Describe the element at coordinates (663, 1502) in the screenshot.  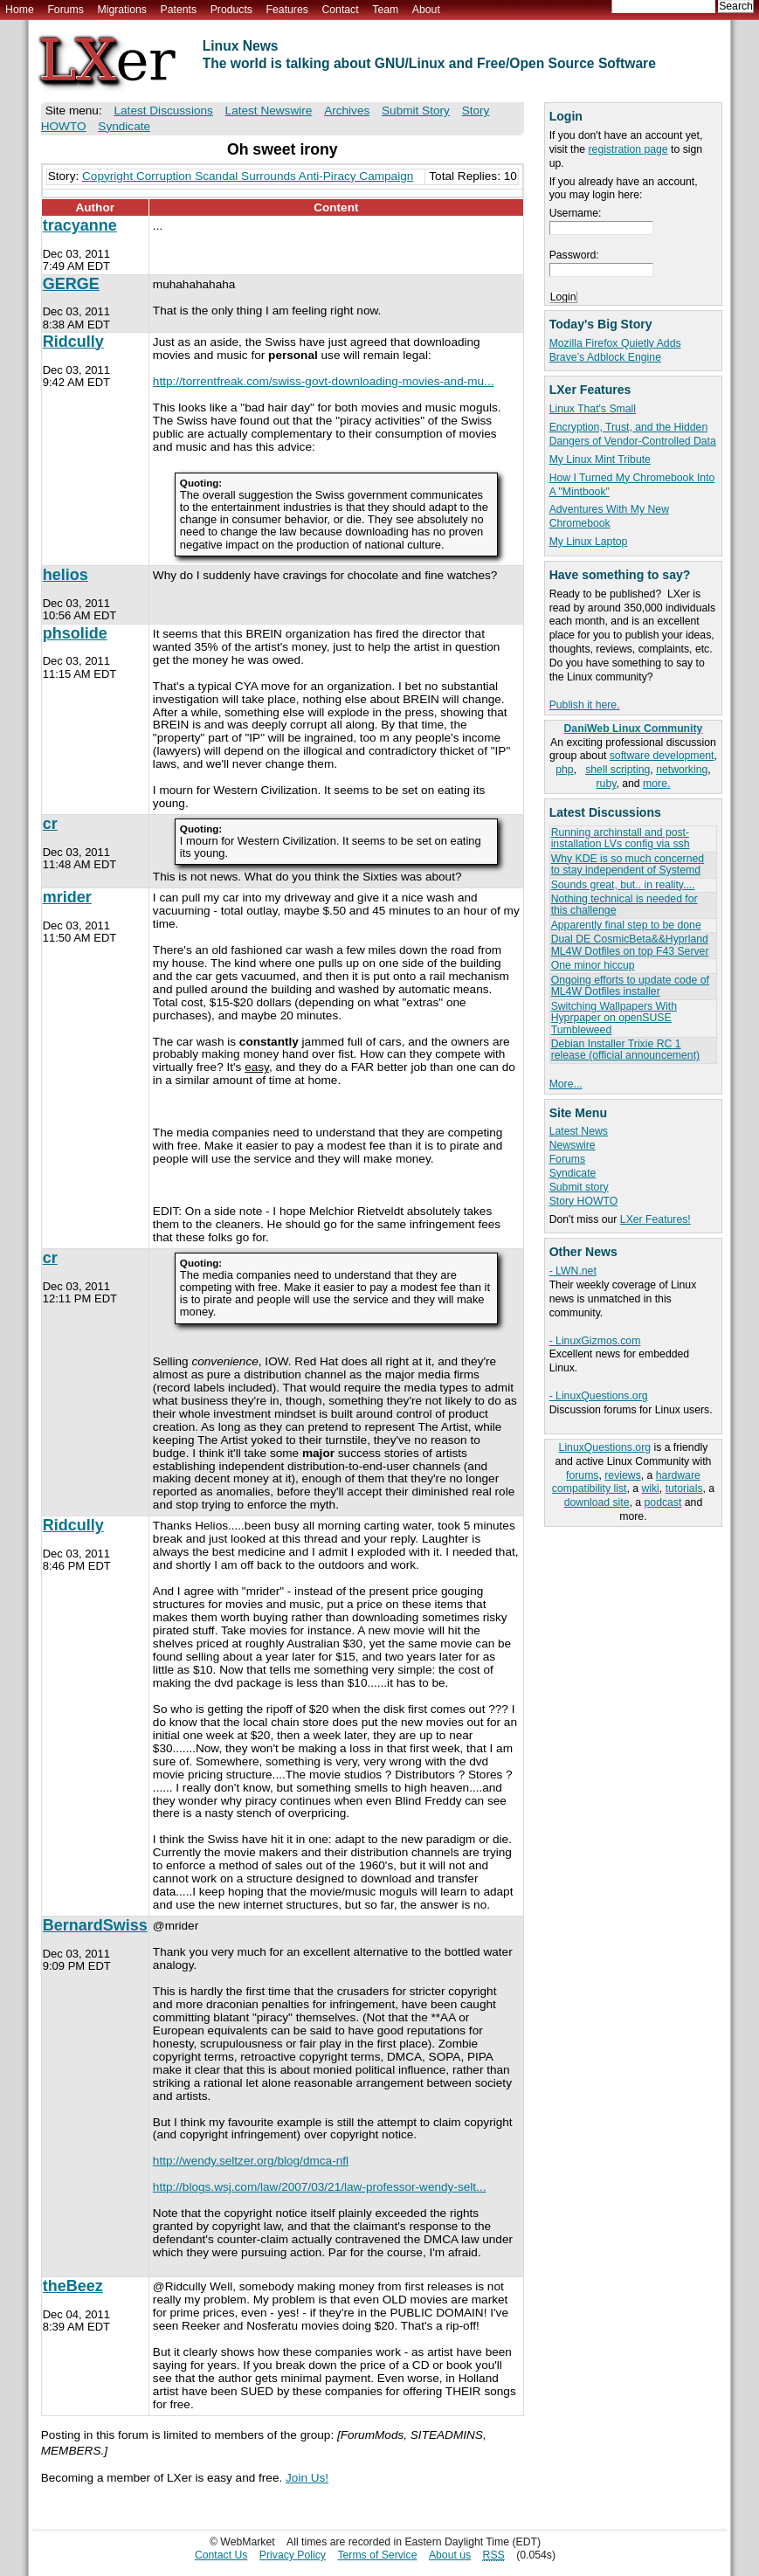
I see `podcast` at that location.